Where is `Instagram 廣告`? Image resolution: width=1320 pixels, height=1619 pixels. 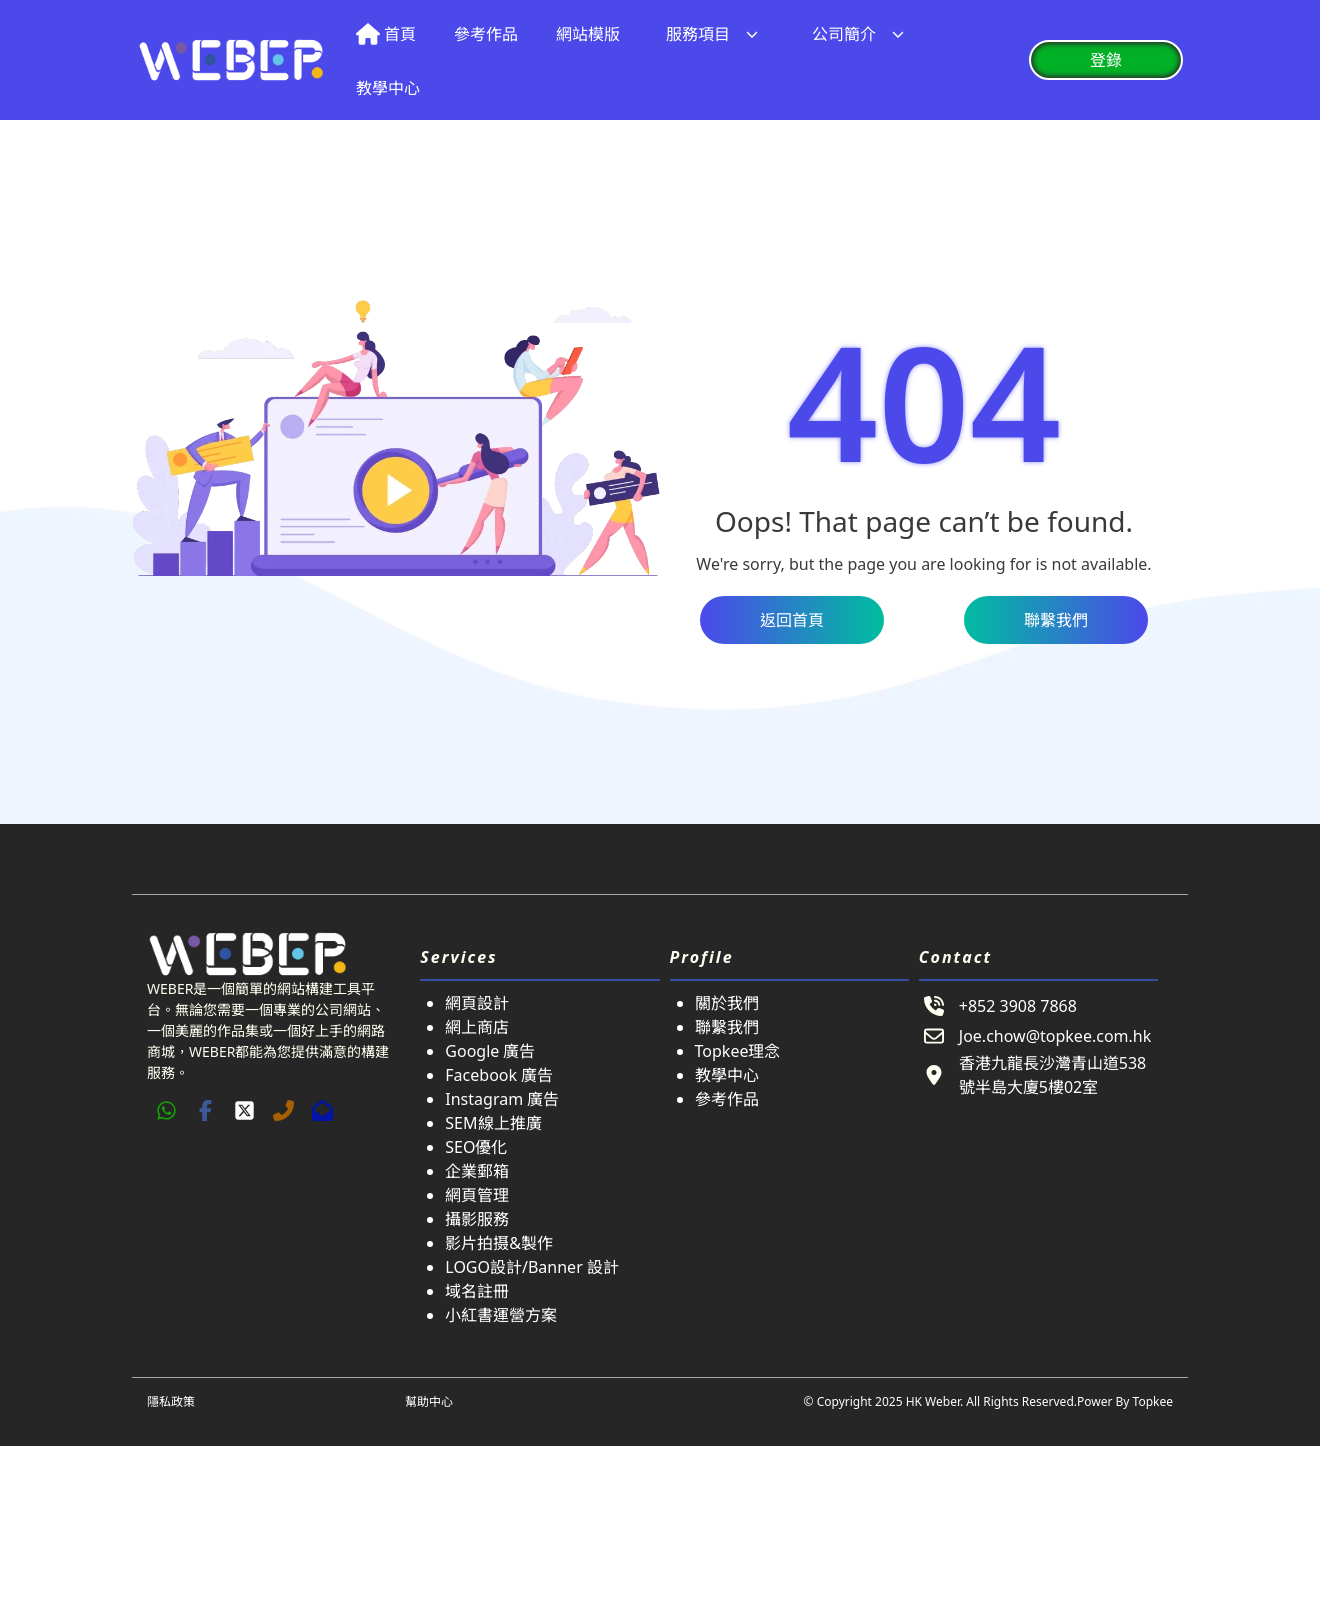 Instagram 廣告 is located at coordinates (502, 1099).